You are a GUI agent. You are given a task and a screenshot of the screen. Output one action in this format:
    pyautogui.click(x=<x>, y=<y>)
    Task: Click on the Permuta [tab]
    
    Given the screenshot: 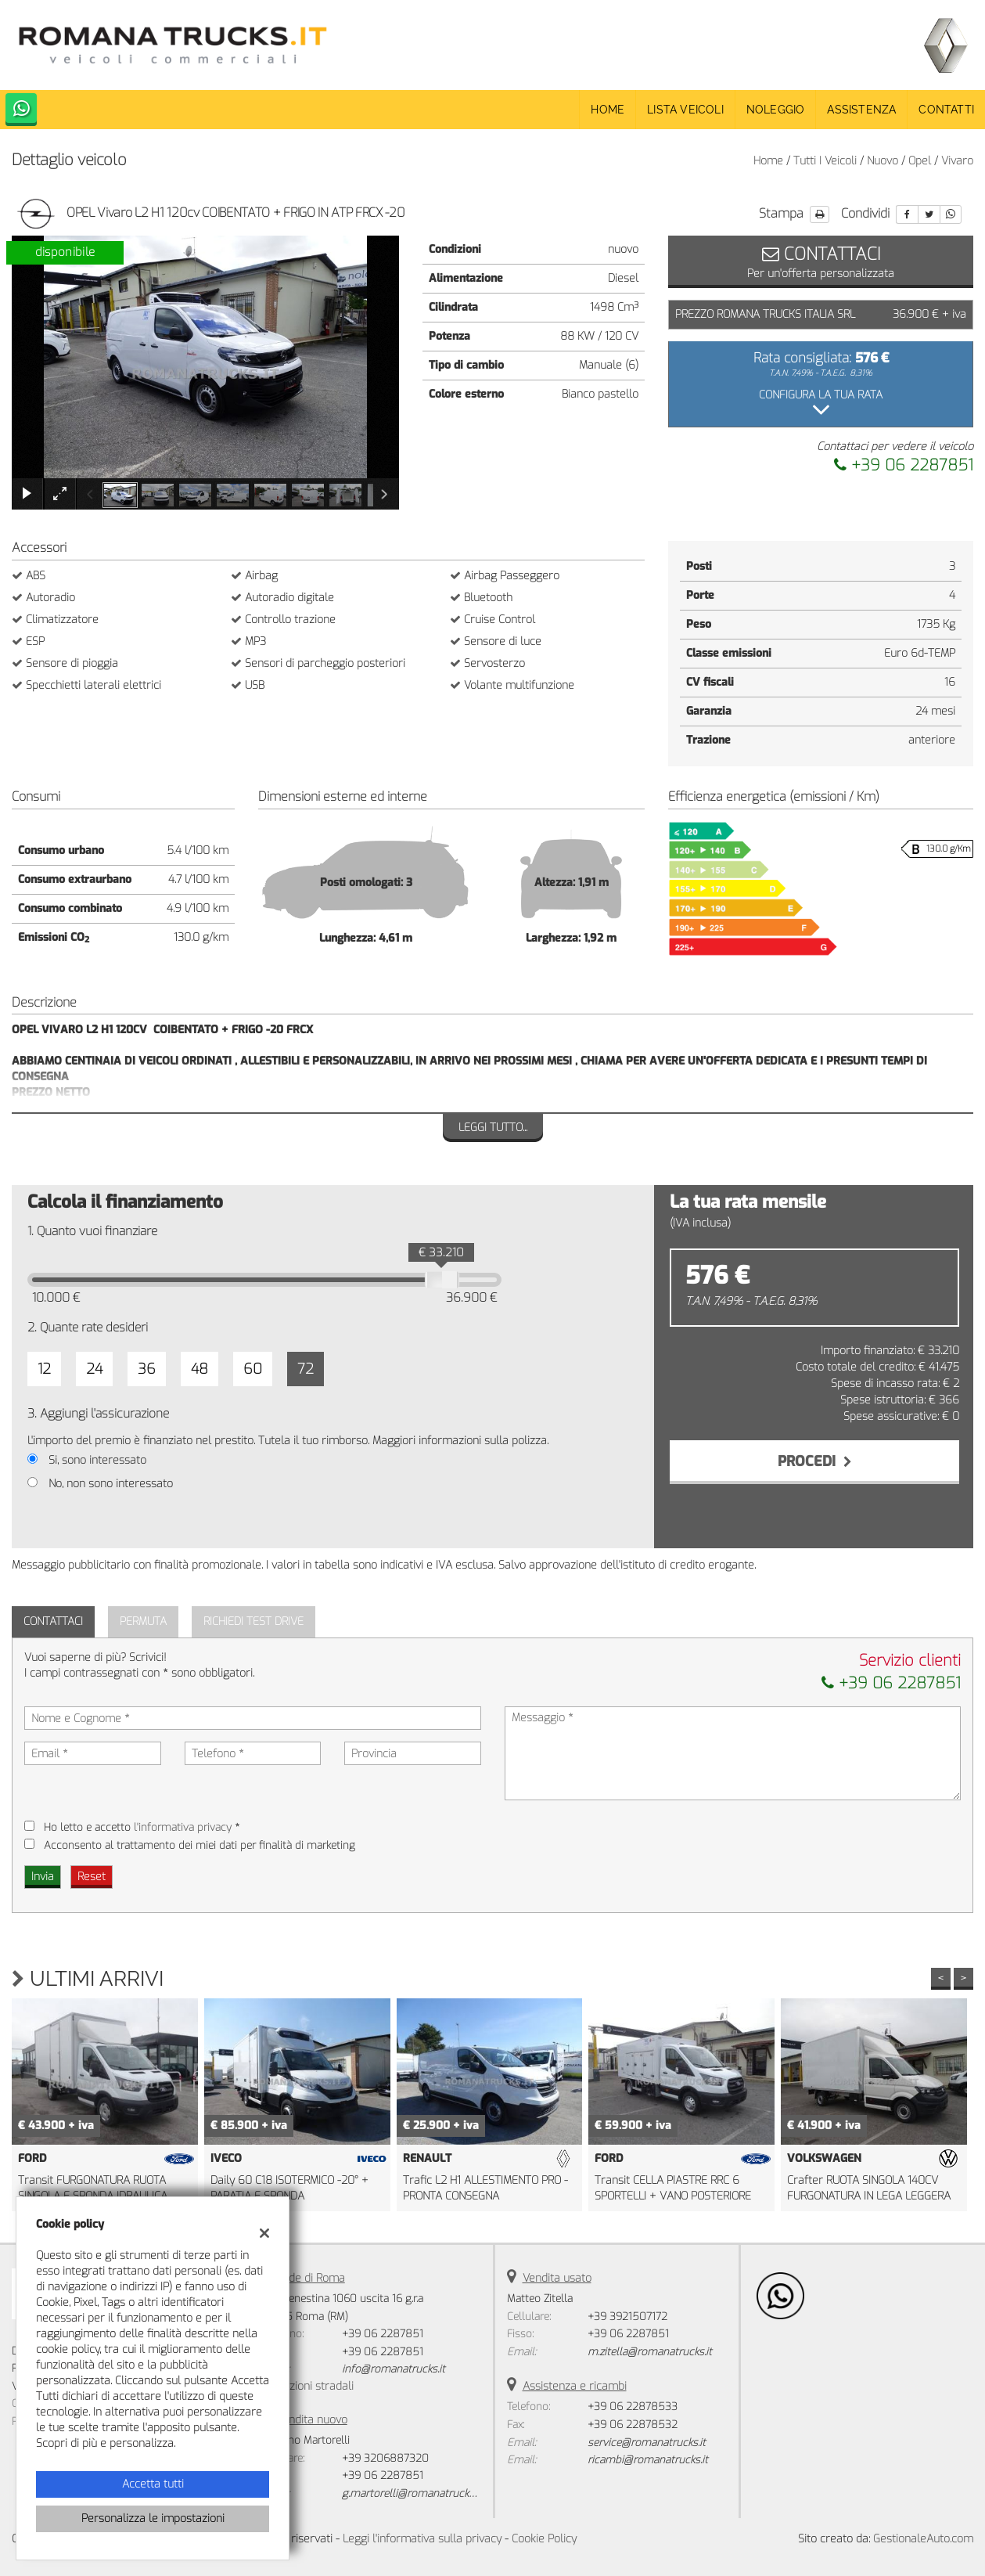 What is the action you would take?
    pyautogui.click(x=143, y=1621)
    